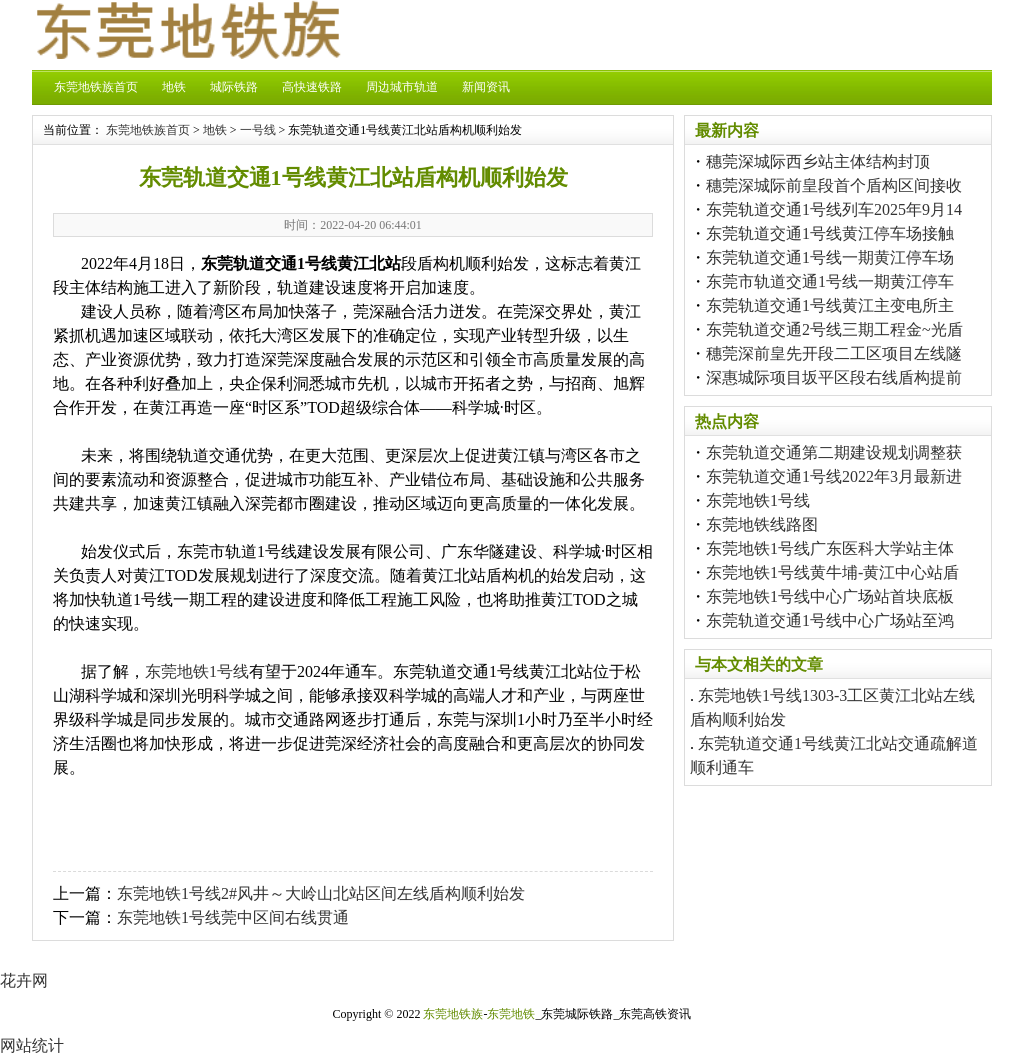 This screenshot has height=1057, width=1024. I want to click on 东莞轨道交通1号线黄江停车场接触, so click(830, 233).